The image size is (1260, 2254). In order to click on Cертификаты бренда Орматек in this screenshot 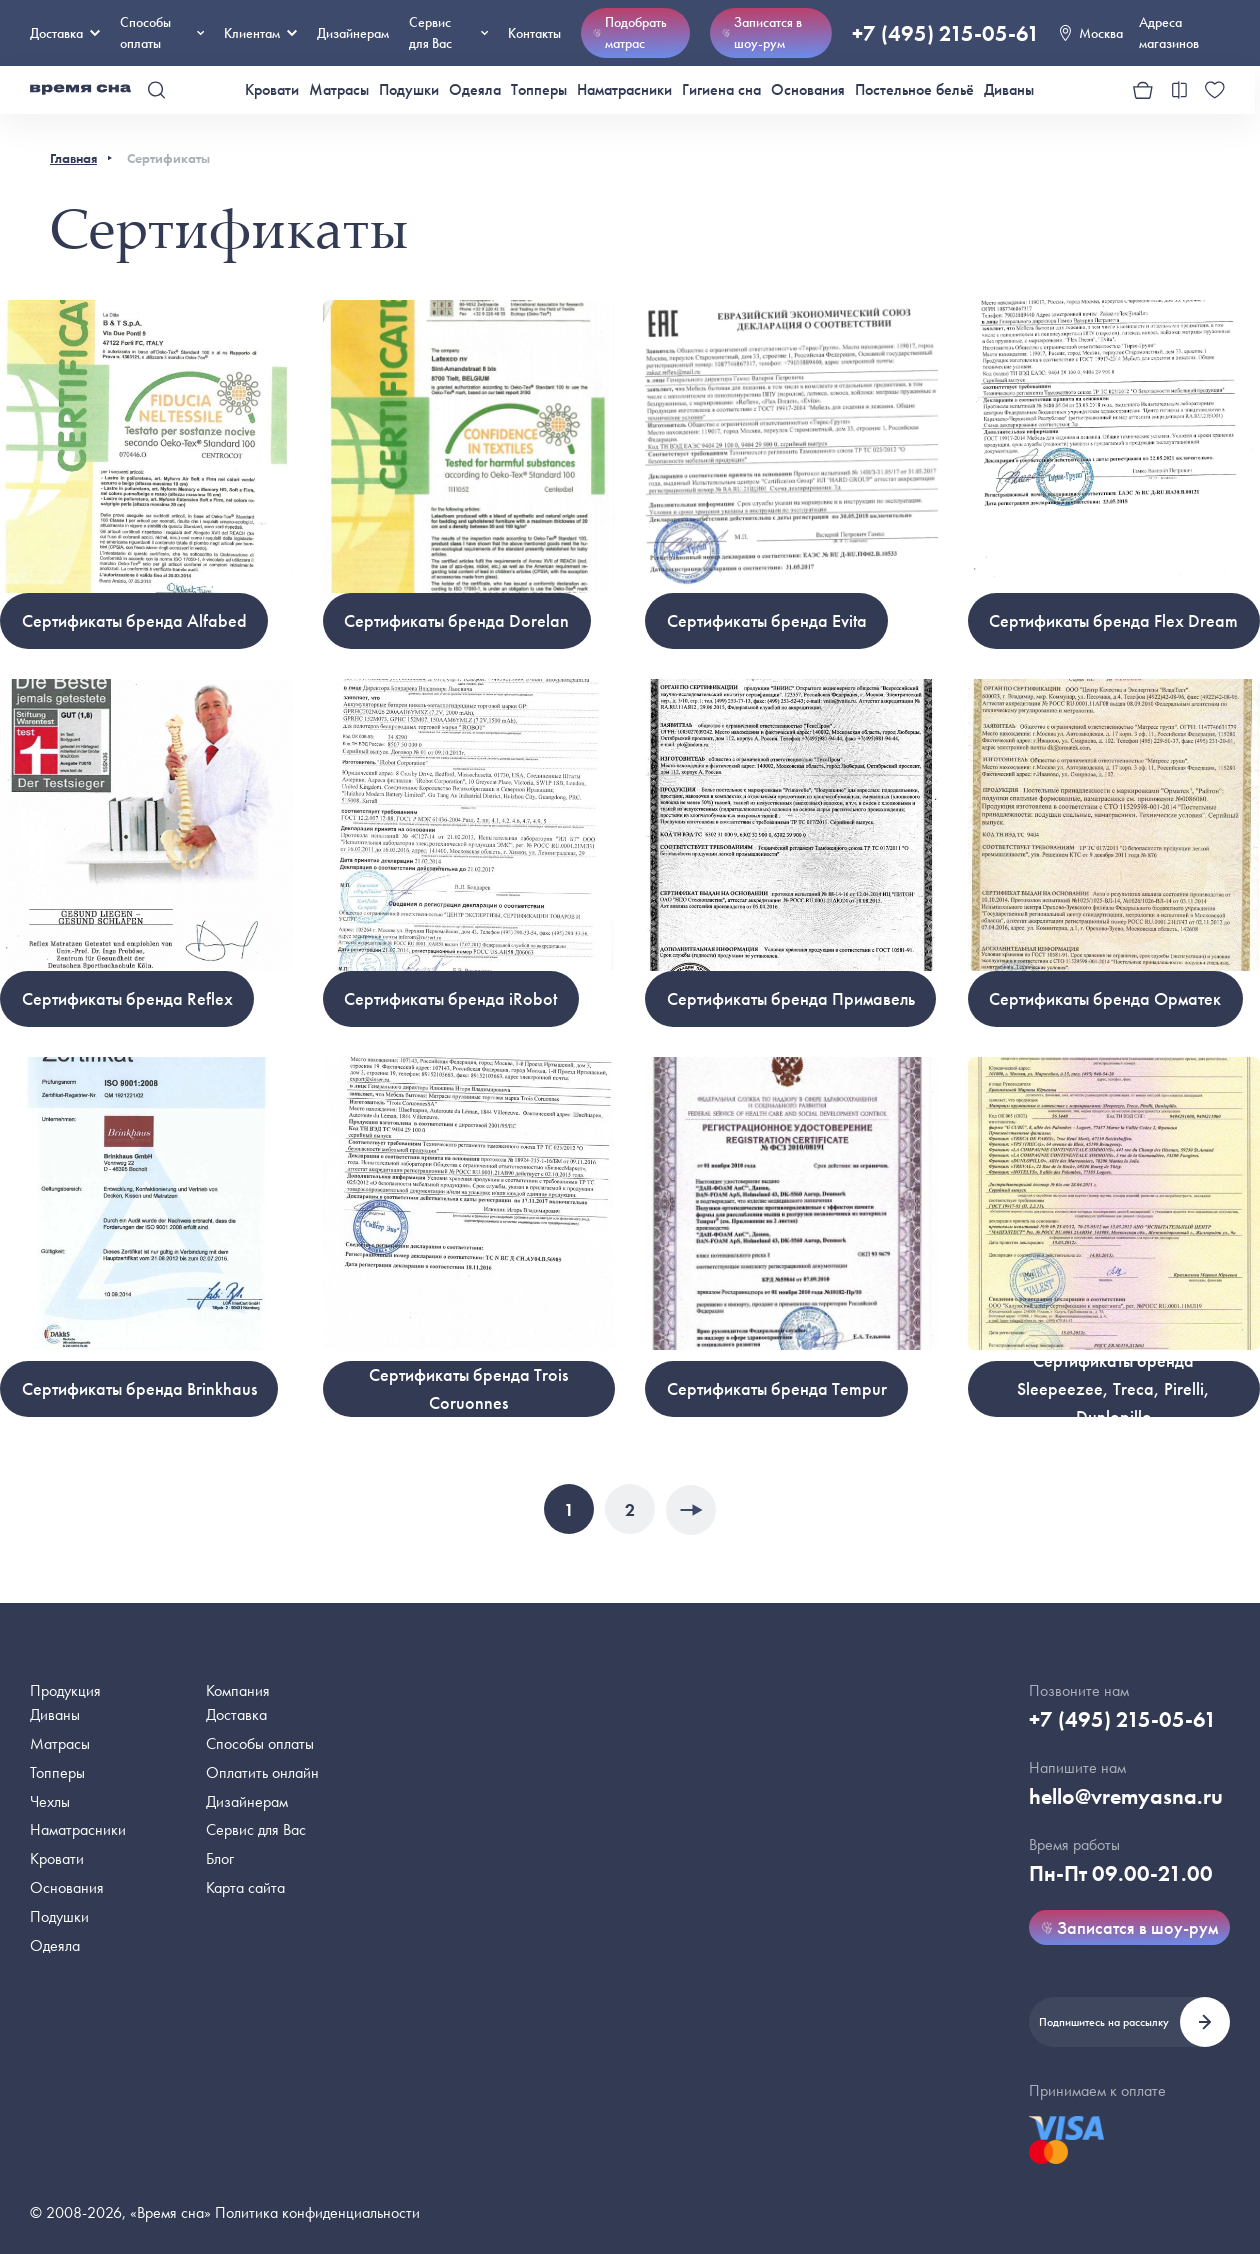, I will do `click(1105, 998)`.